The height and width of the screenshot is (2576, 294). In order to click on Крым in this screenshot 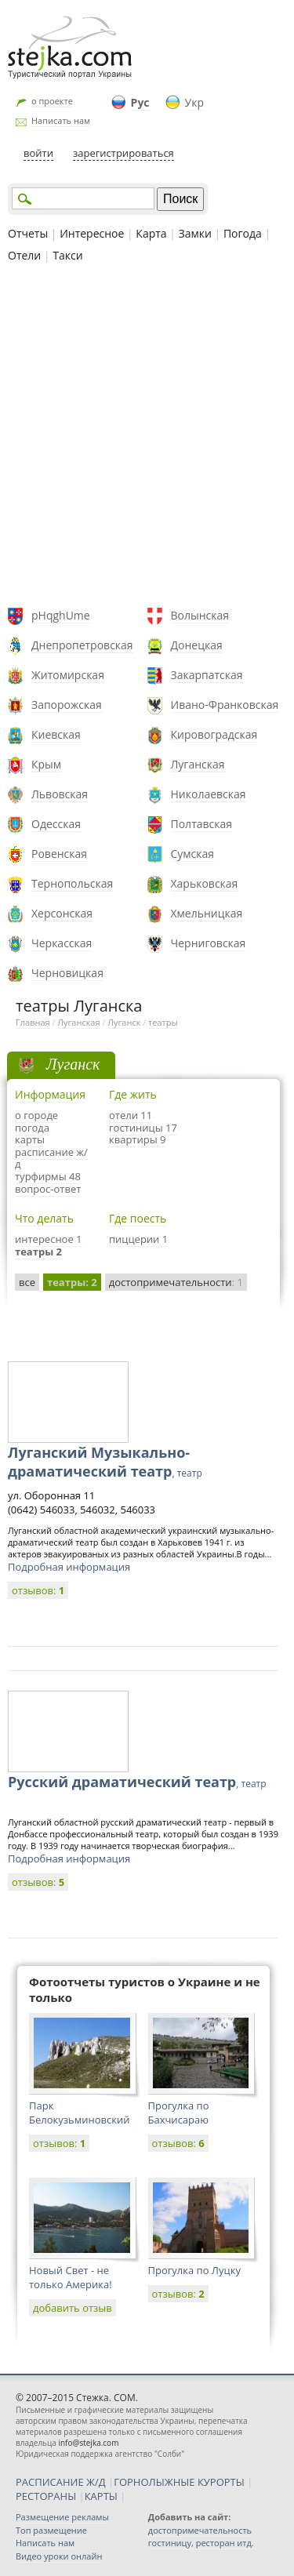, I will do `click(46, 764)`.